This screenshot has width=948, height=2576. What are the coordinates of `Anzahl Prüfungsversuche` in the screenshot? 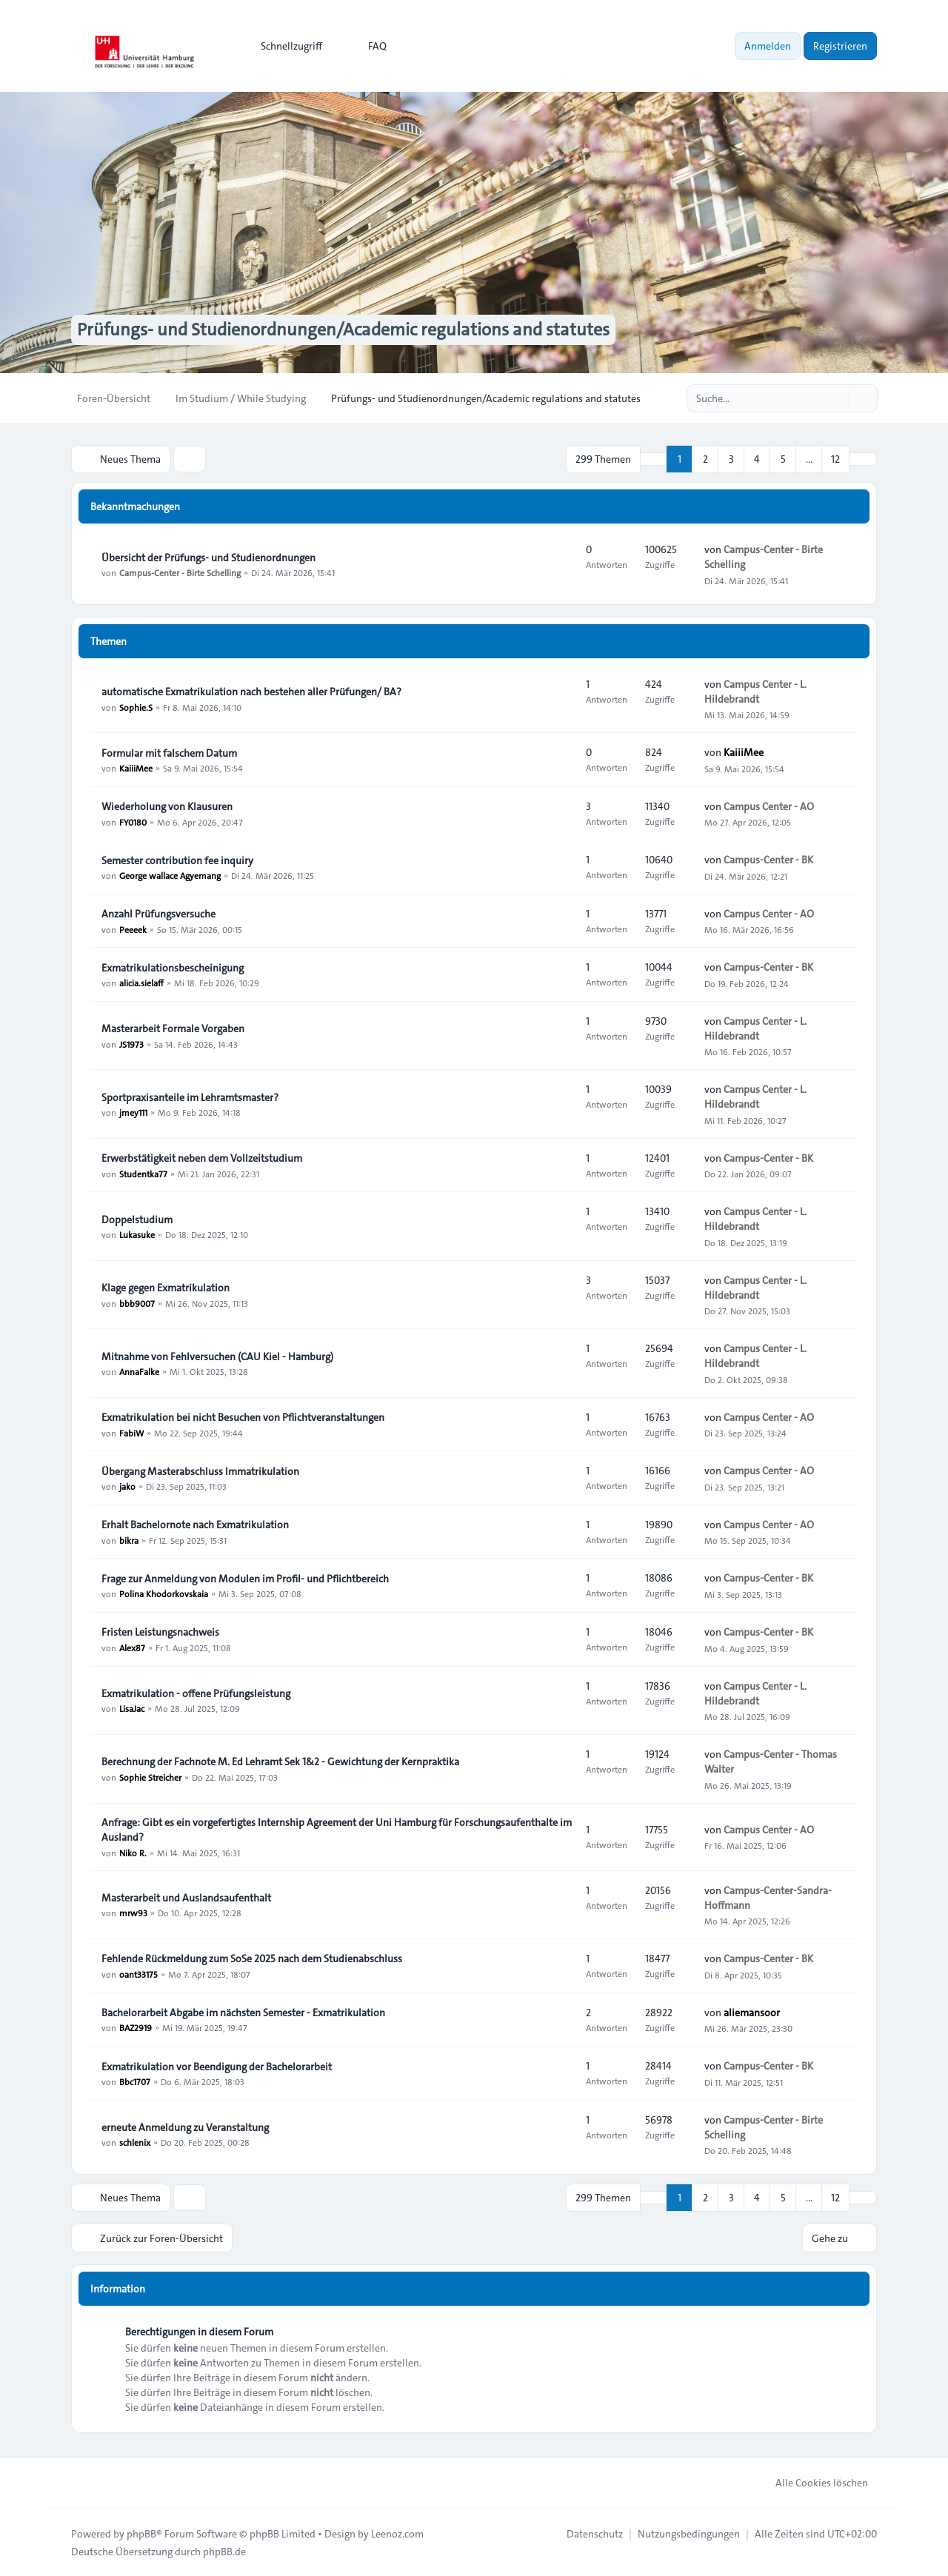 It's located at (158, 913).